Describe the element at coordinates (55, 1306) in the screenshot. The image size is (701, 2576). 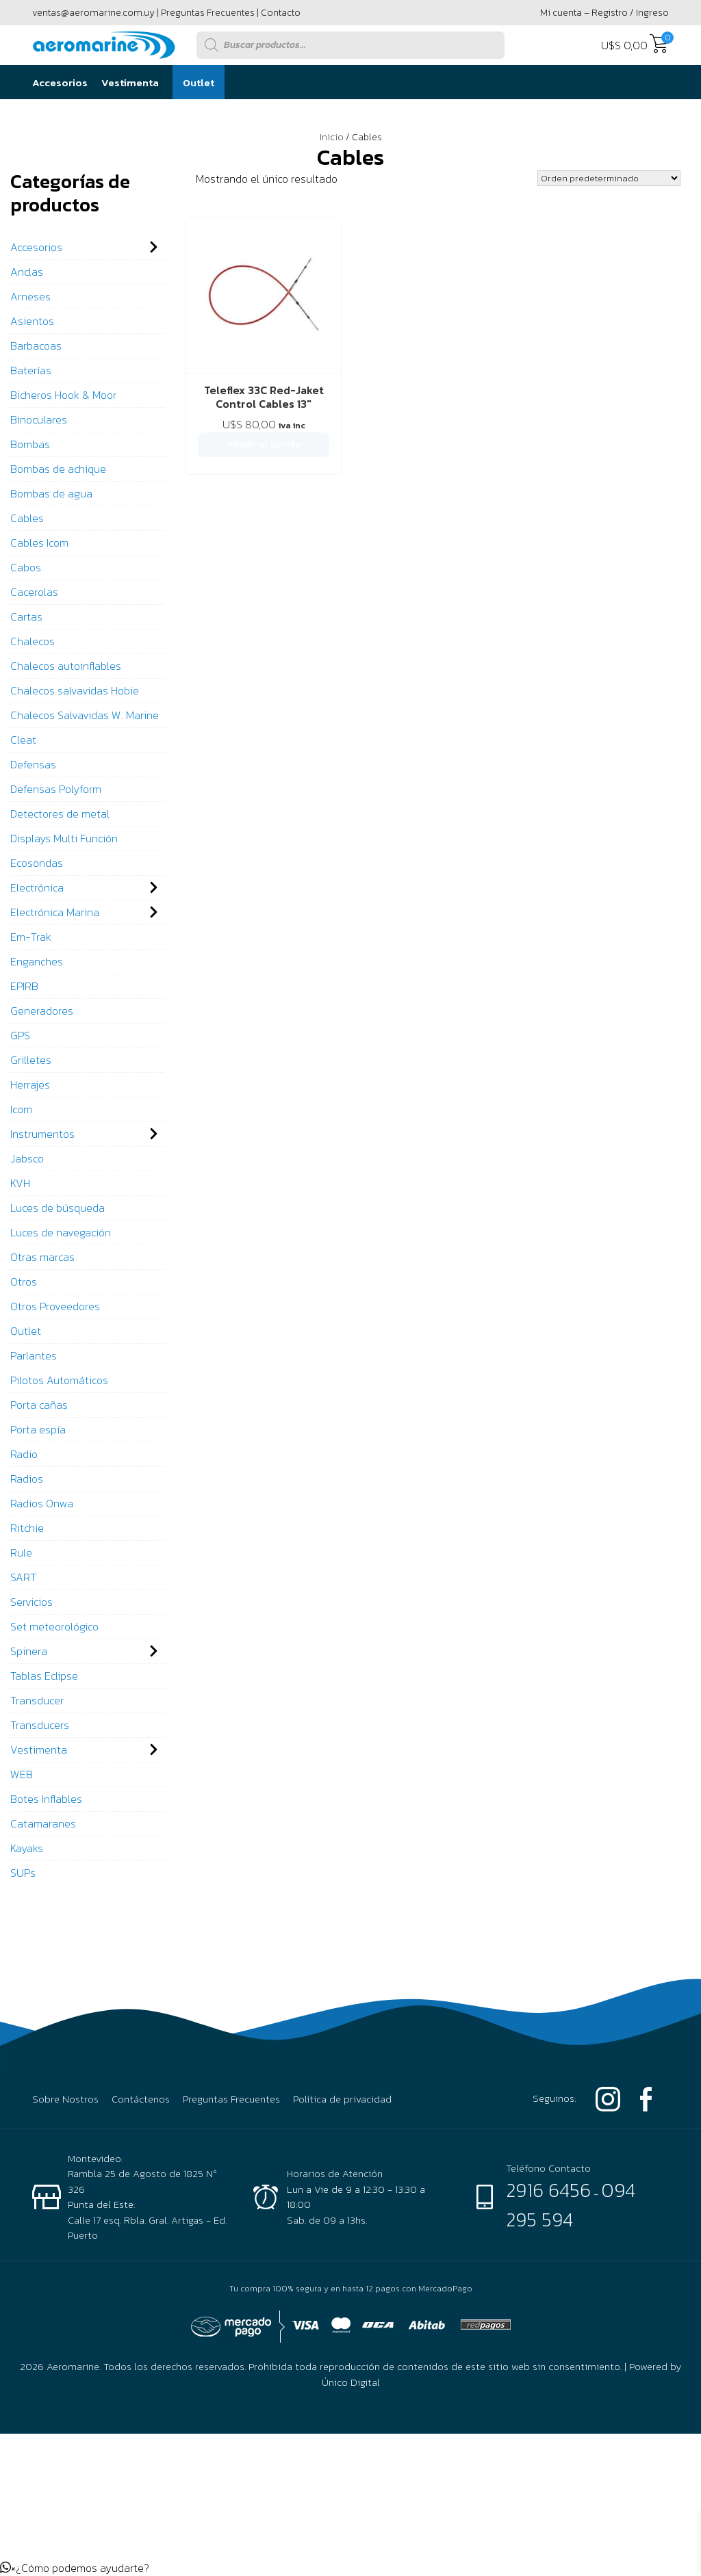
I see `Otros Proveedores` at that location.